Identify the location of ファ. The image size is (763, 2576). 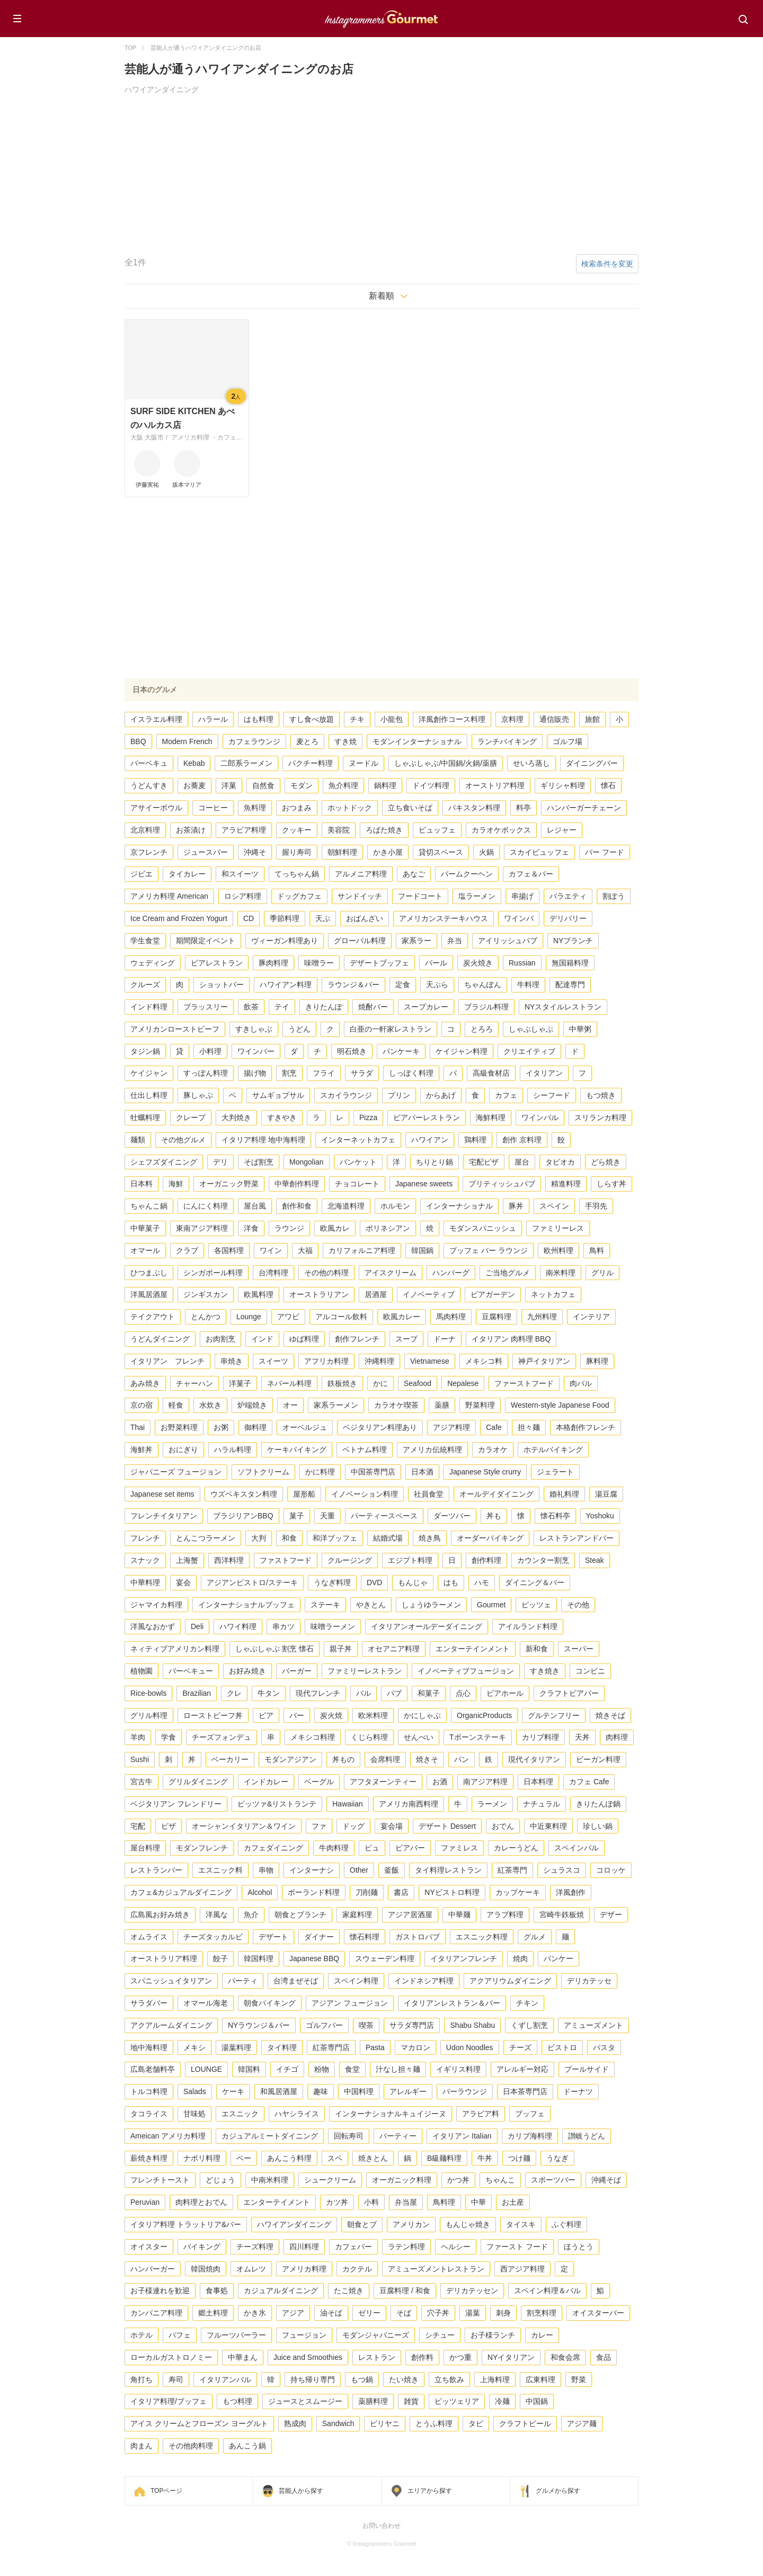
(319, 1826).